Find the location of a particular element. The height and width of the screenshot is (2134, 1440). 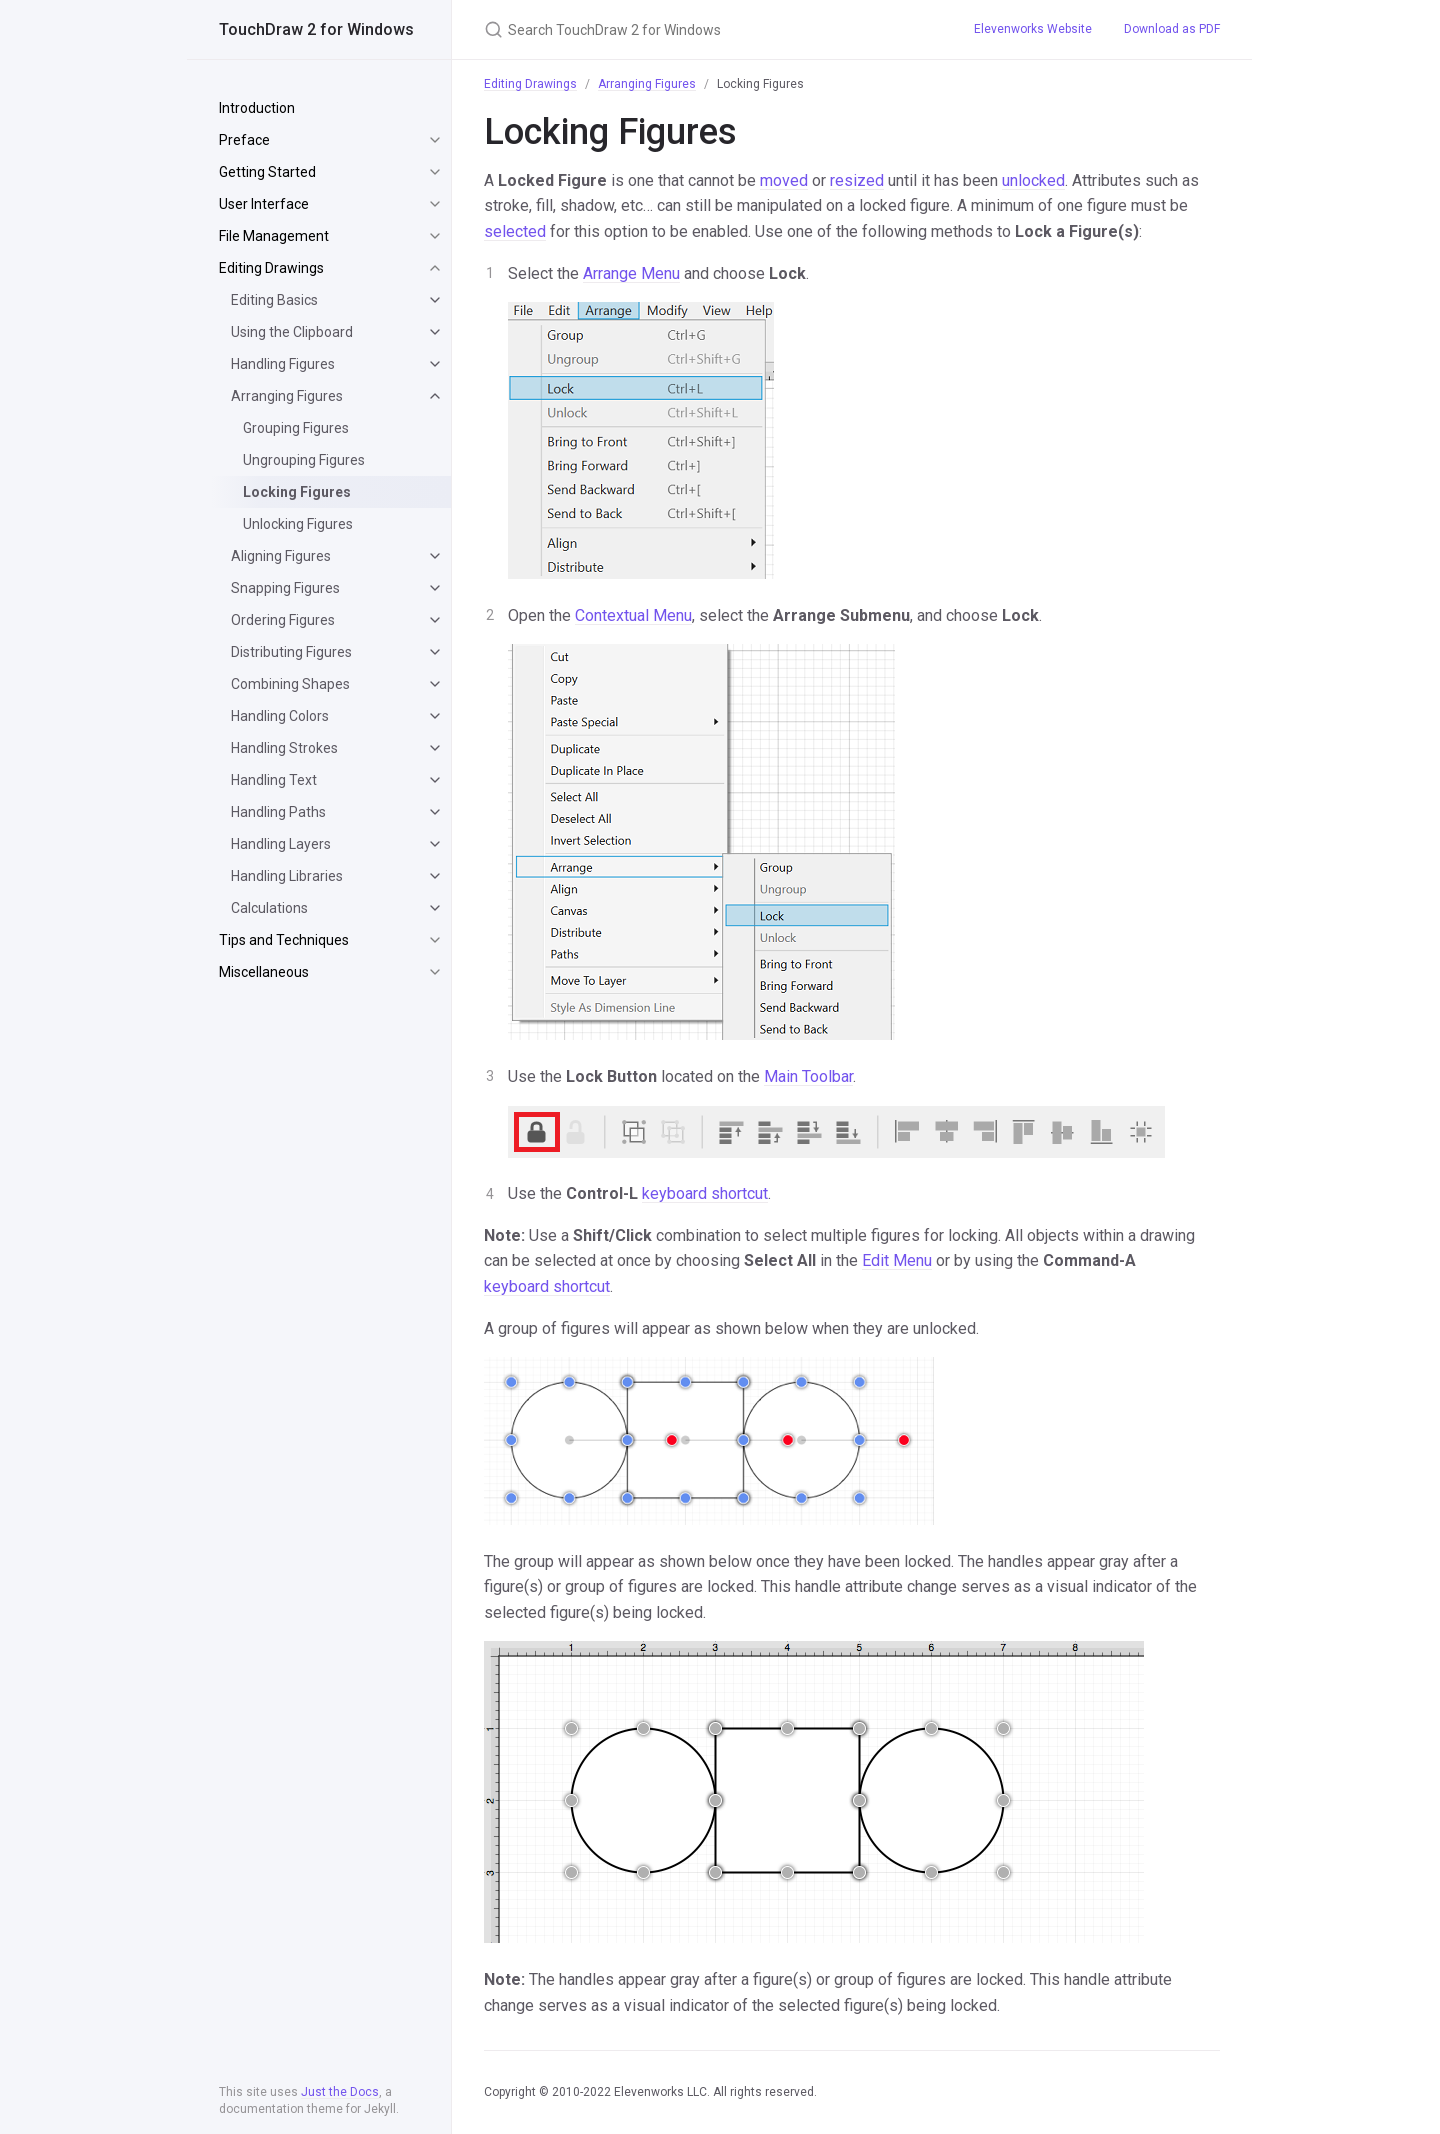

selected is located at coordinates (515, 231).